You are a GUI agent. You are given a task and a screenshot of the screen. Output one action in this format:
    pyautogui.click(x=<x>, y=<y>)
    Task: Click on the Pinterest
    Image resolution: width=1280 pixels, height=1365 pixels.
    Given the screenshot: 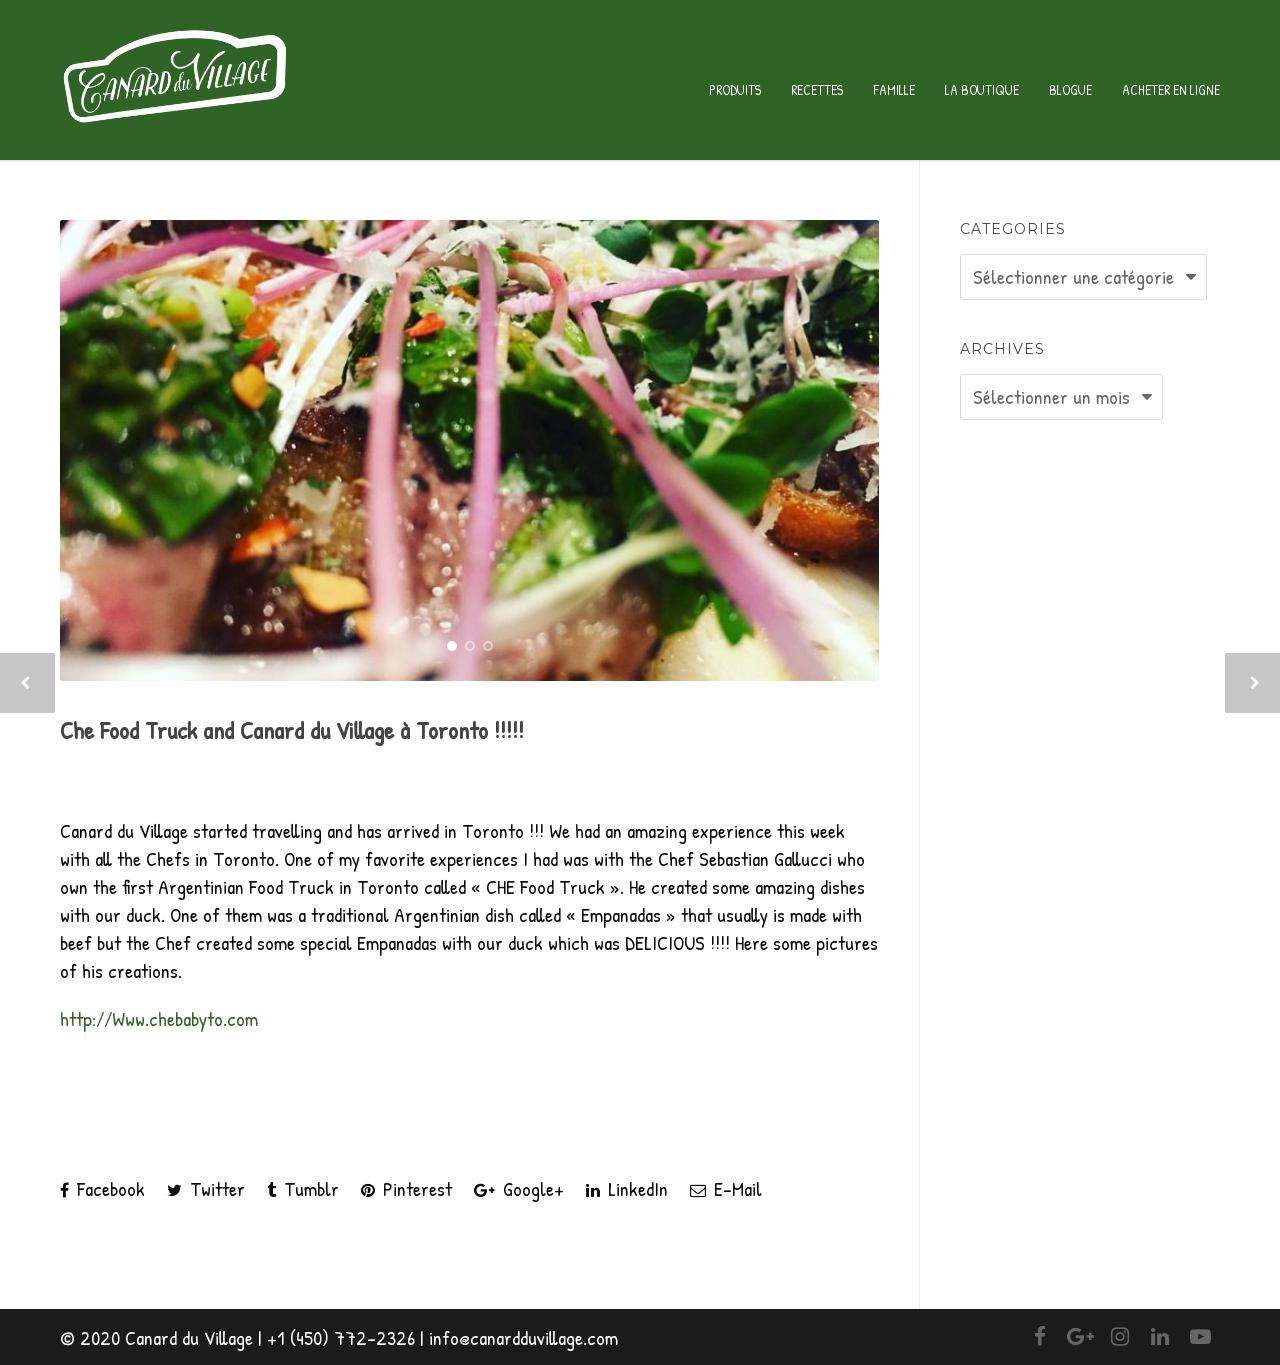 What is the action you would take?
    pyautogui.click(x=406, y=1188)
    